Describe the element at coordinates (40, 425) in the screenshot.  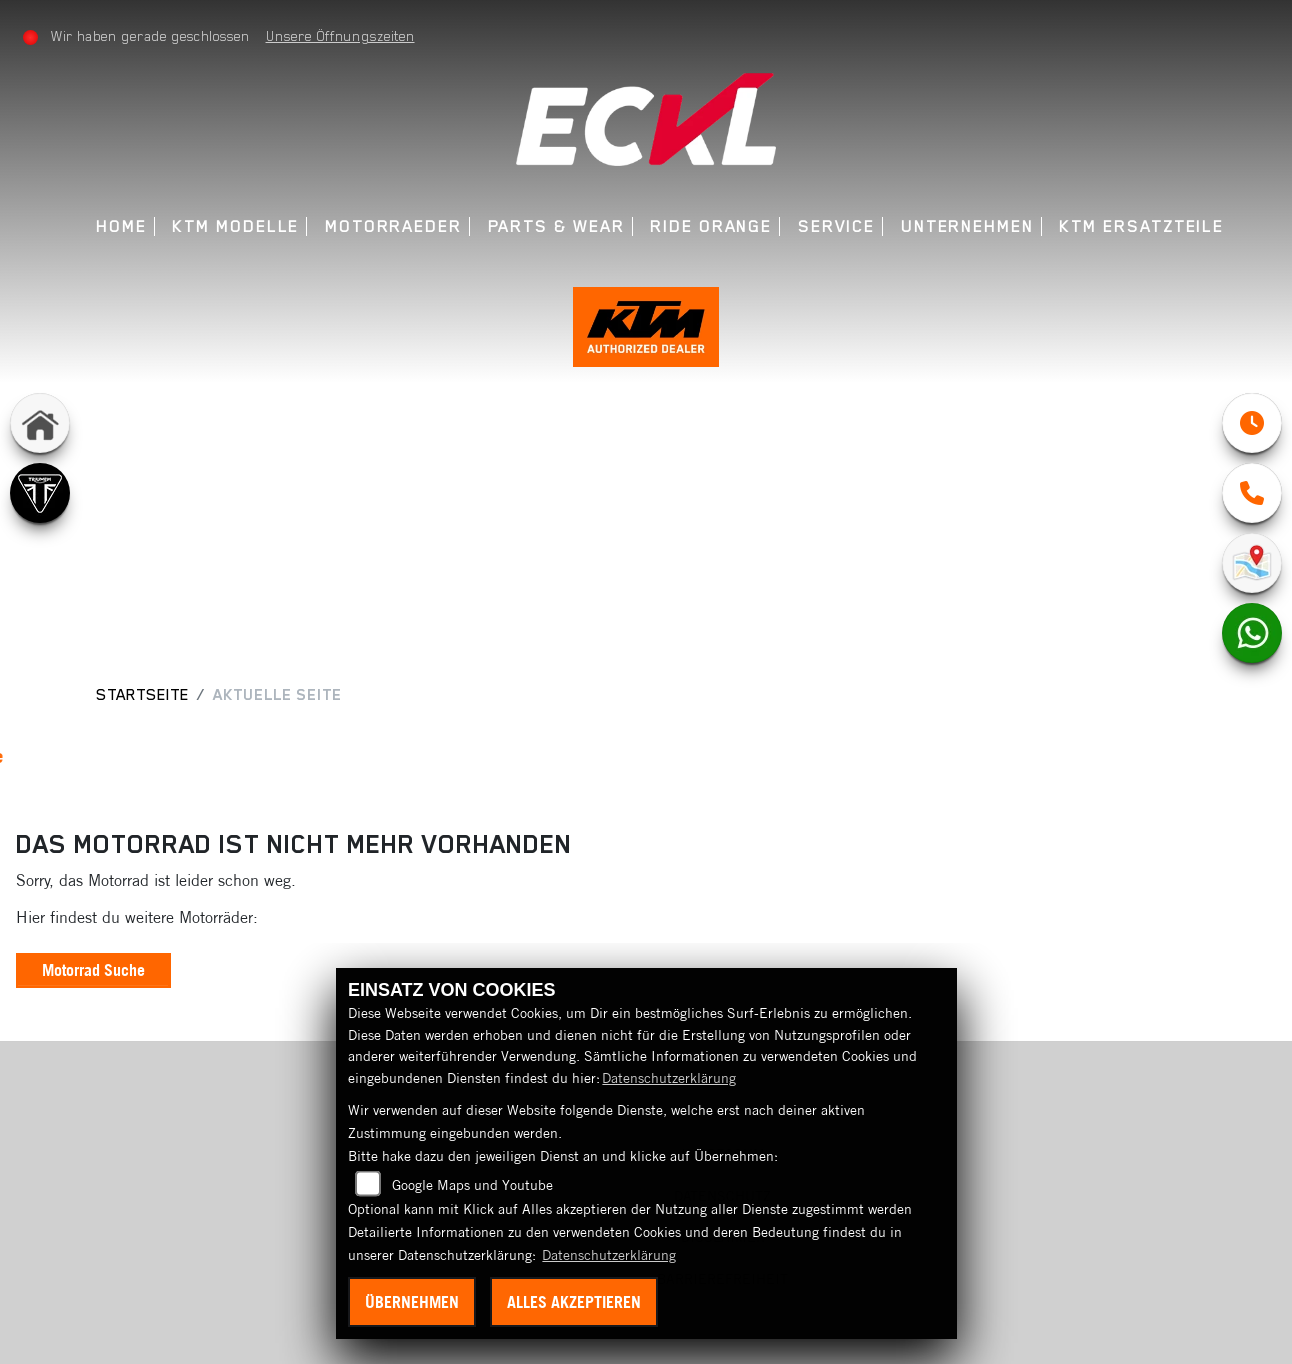
I see `[Zur Landingpage: home]` at that location.